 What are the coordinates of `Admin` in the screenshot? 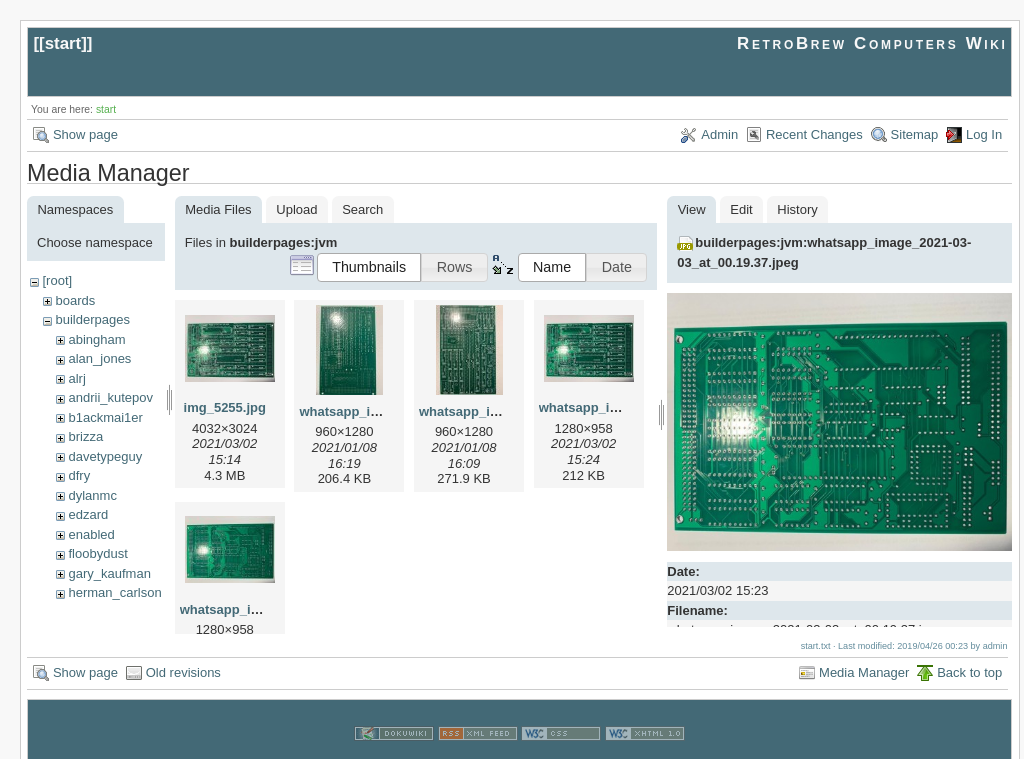 It's located at (719, 134).